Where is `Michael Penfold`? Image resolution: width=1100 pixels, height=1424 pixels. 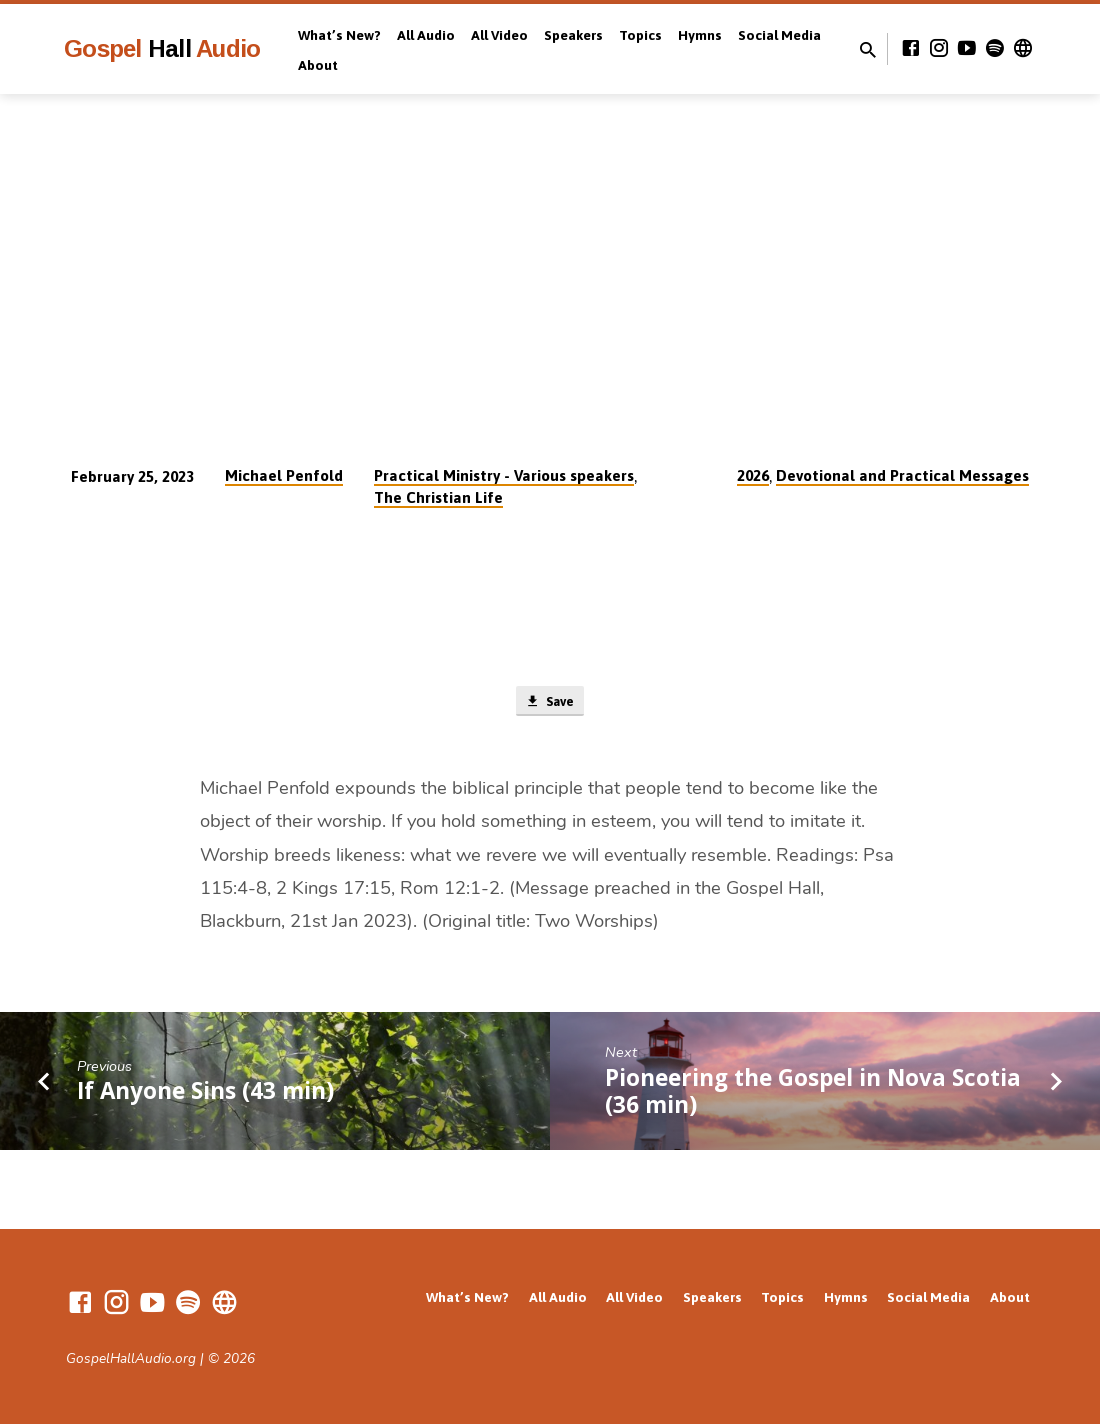 Michael Penfold is located at coordinates (284, 475).